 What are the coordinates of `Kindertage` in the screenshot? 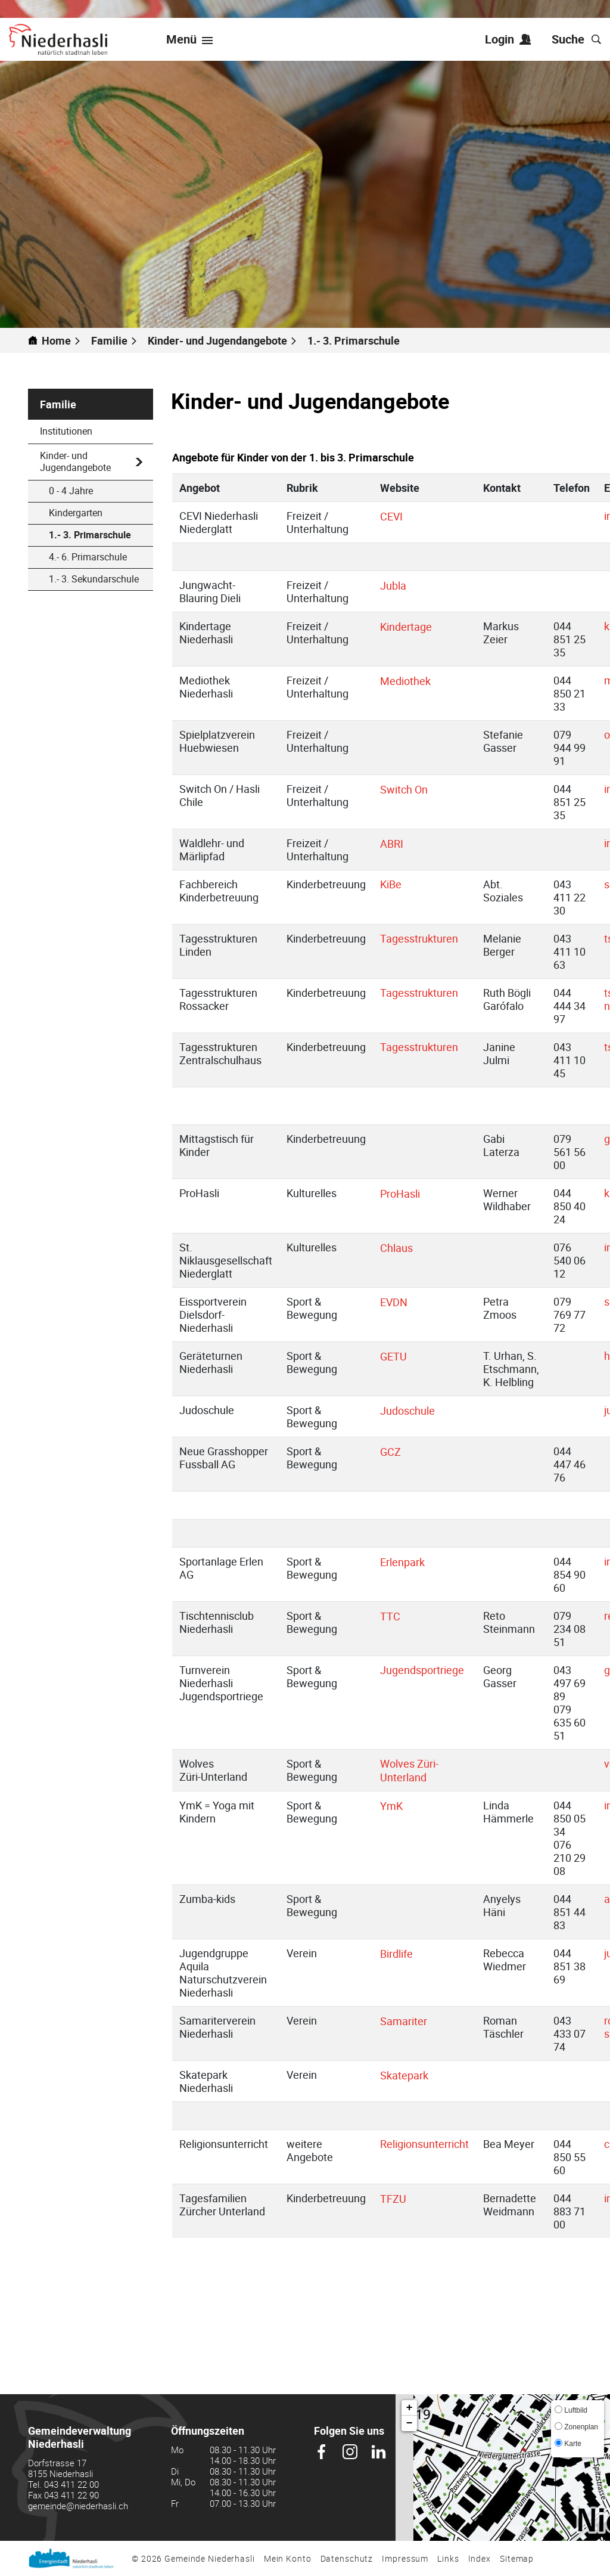 It's located at (412, 626).